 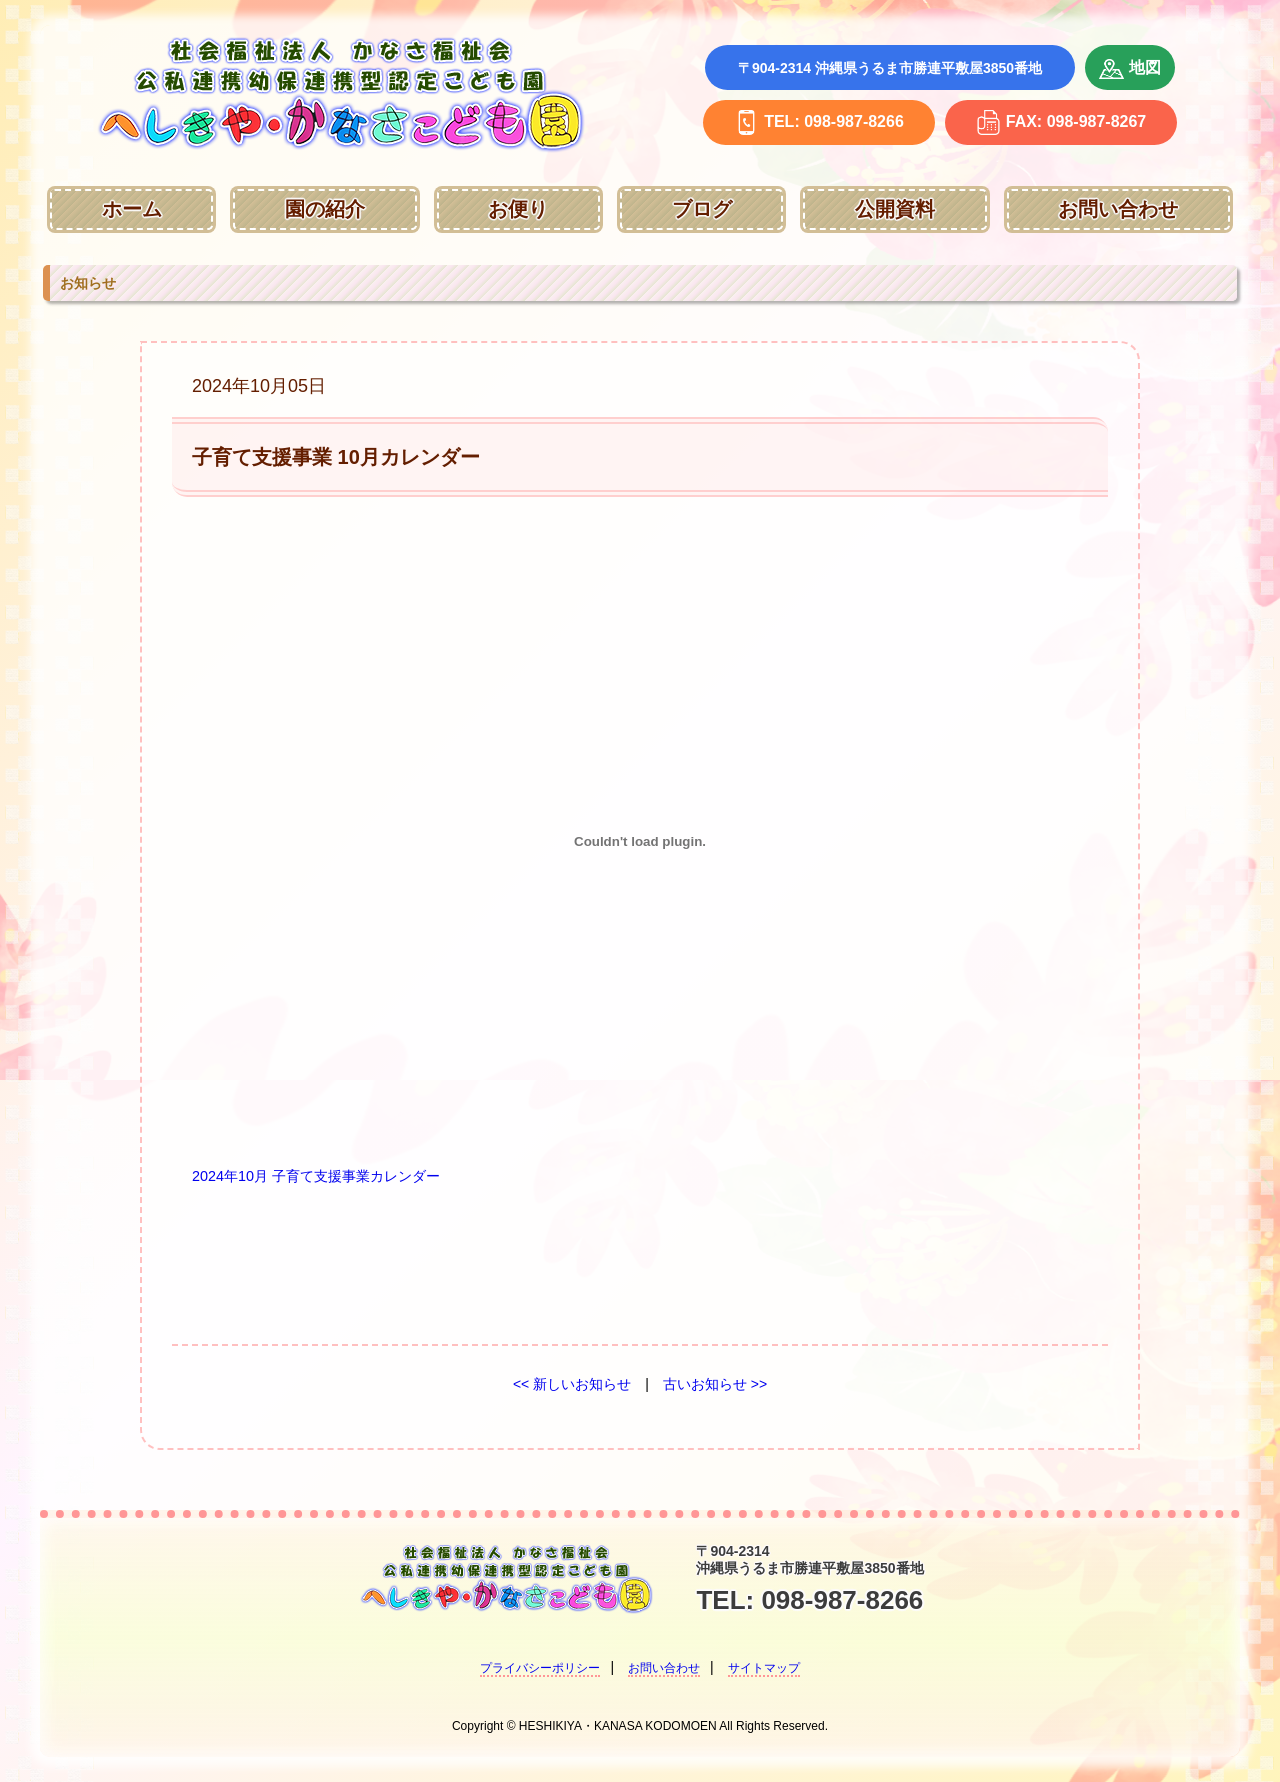 I want to click on 古いお知らせ >>, so click(x=715, y=1384).